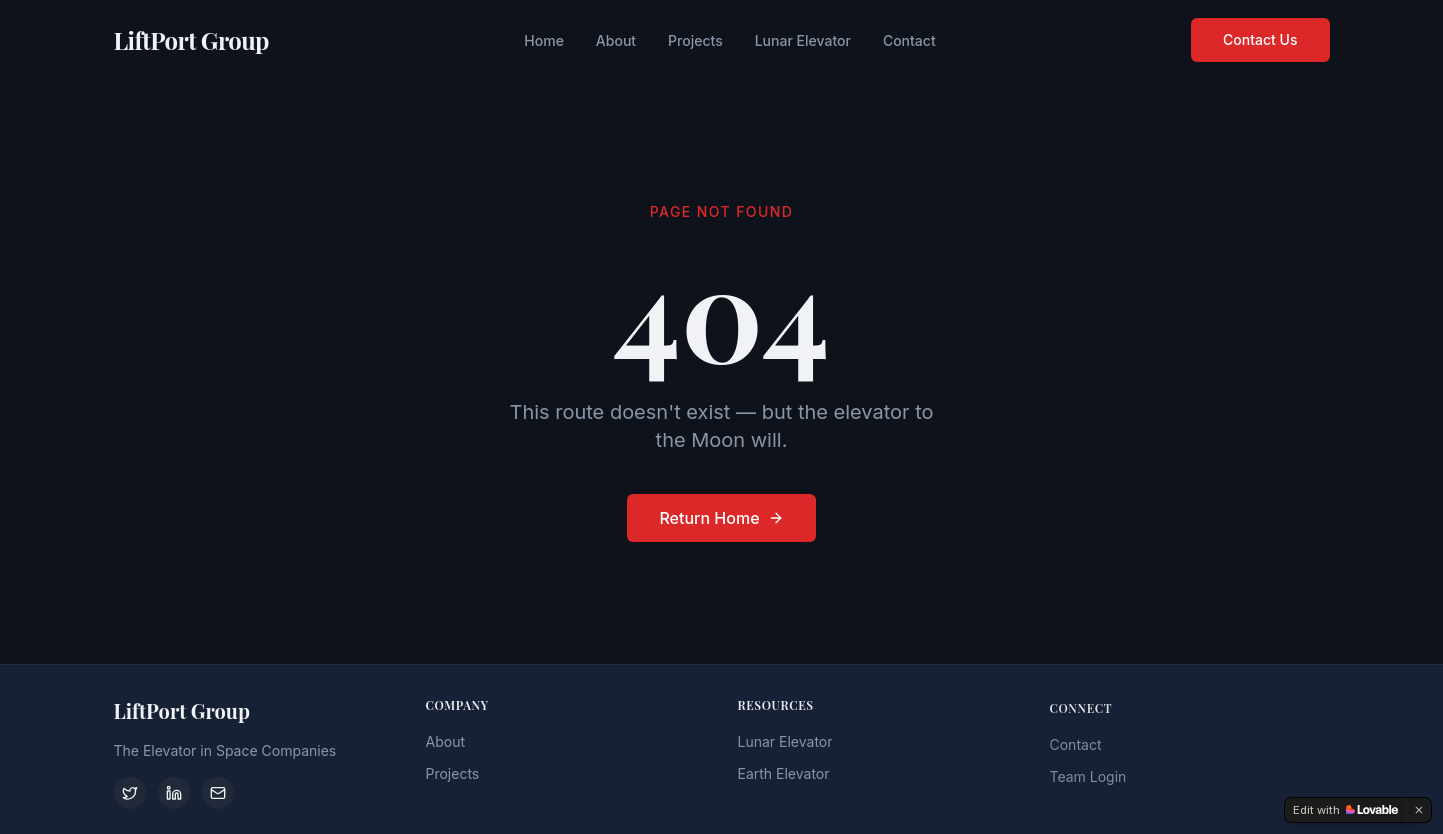  What do you see at coordinates (784, 776) in the screenshot?
I see `Earth Elevator` at bounding box center [784, 776].